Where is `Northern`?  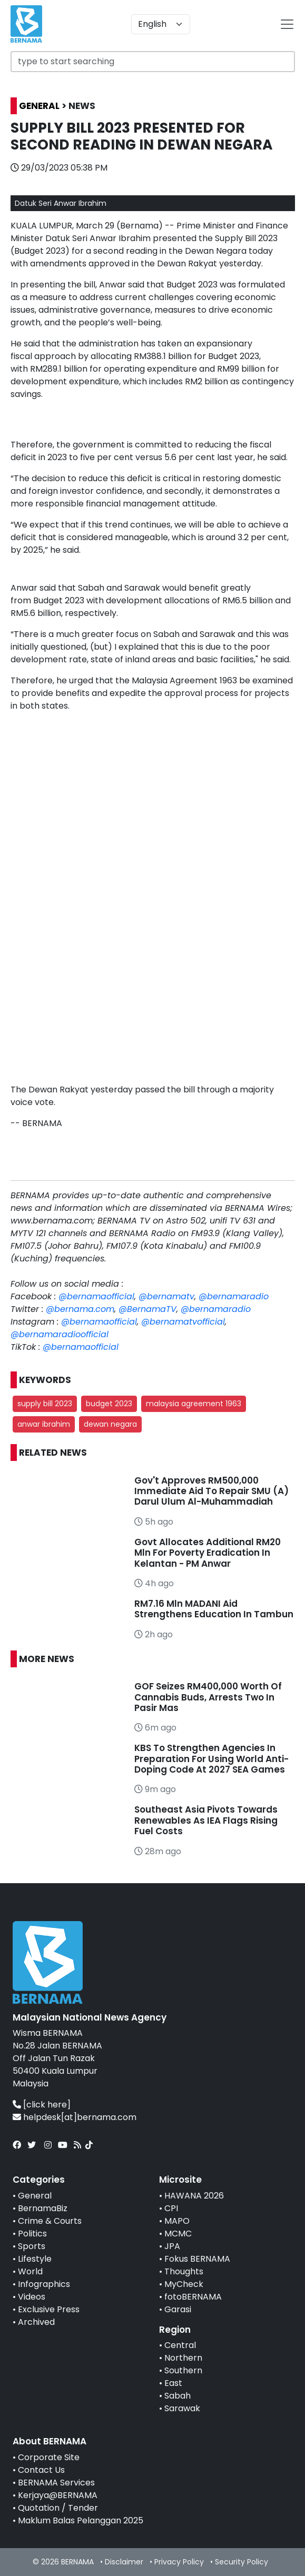
Northern is located at coordinates (183, 2358).